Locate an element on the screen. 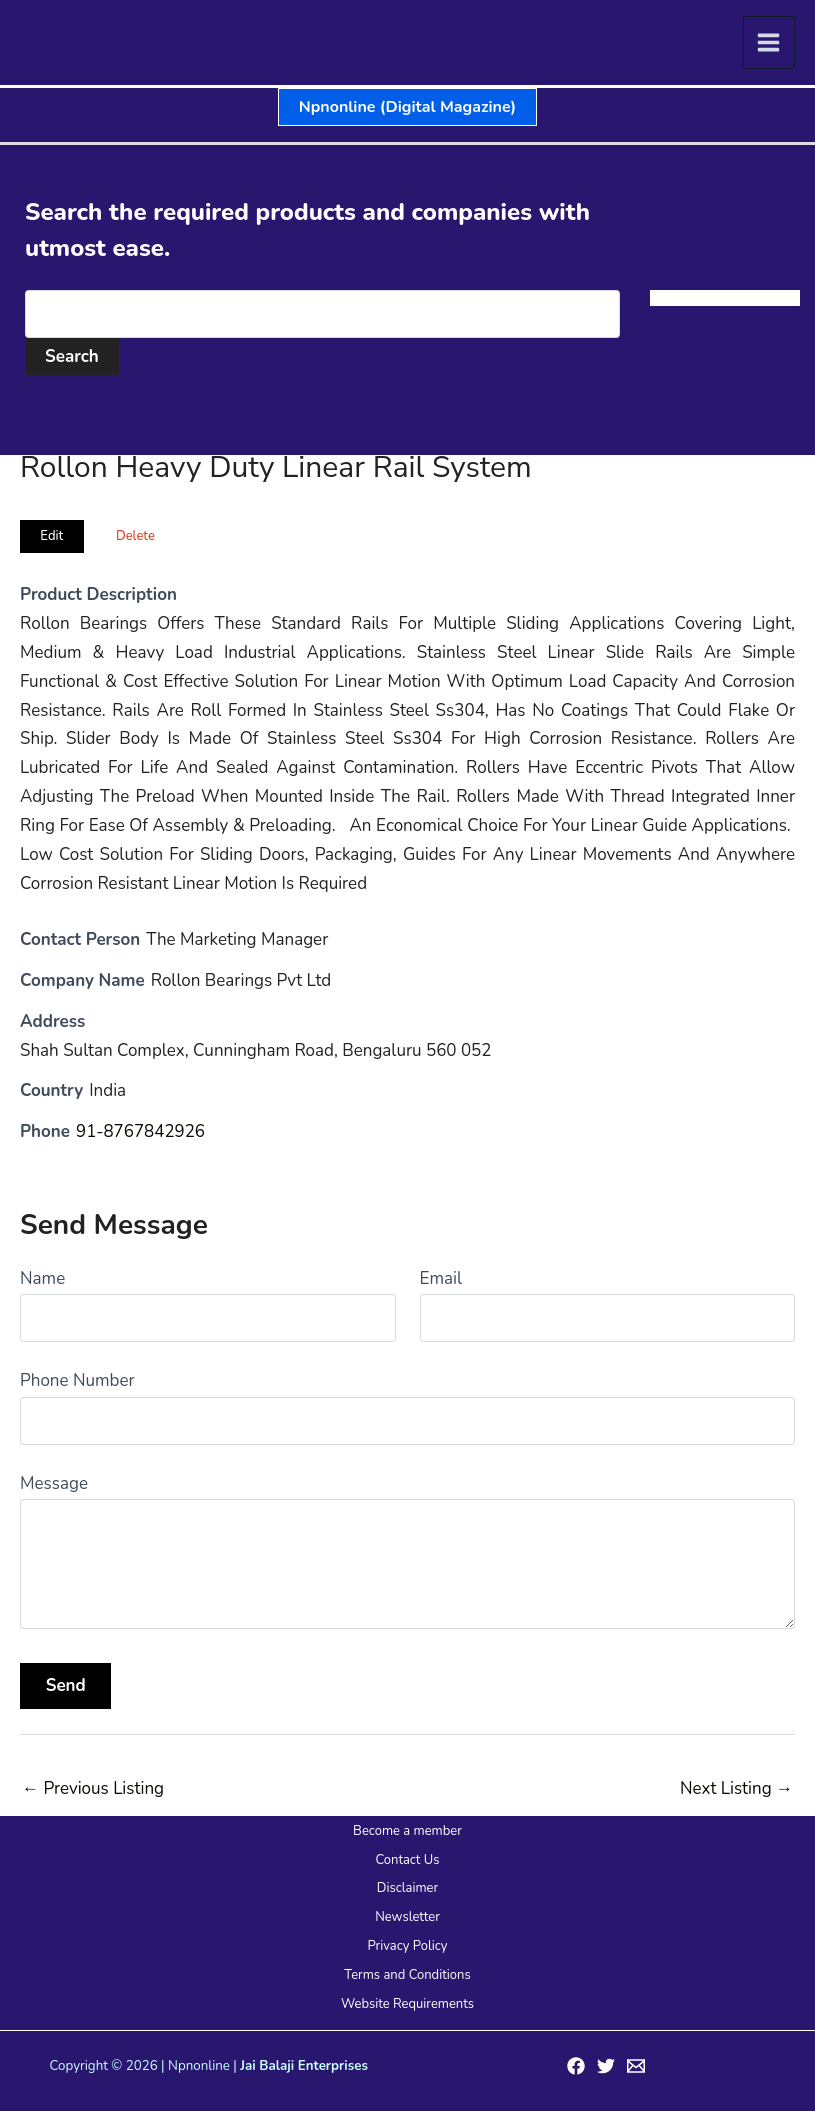 The width and height of the screenshot is (815, 2111). Email is located at coordinates (441, 1278).